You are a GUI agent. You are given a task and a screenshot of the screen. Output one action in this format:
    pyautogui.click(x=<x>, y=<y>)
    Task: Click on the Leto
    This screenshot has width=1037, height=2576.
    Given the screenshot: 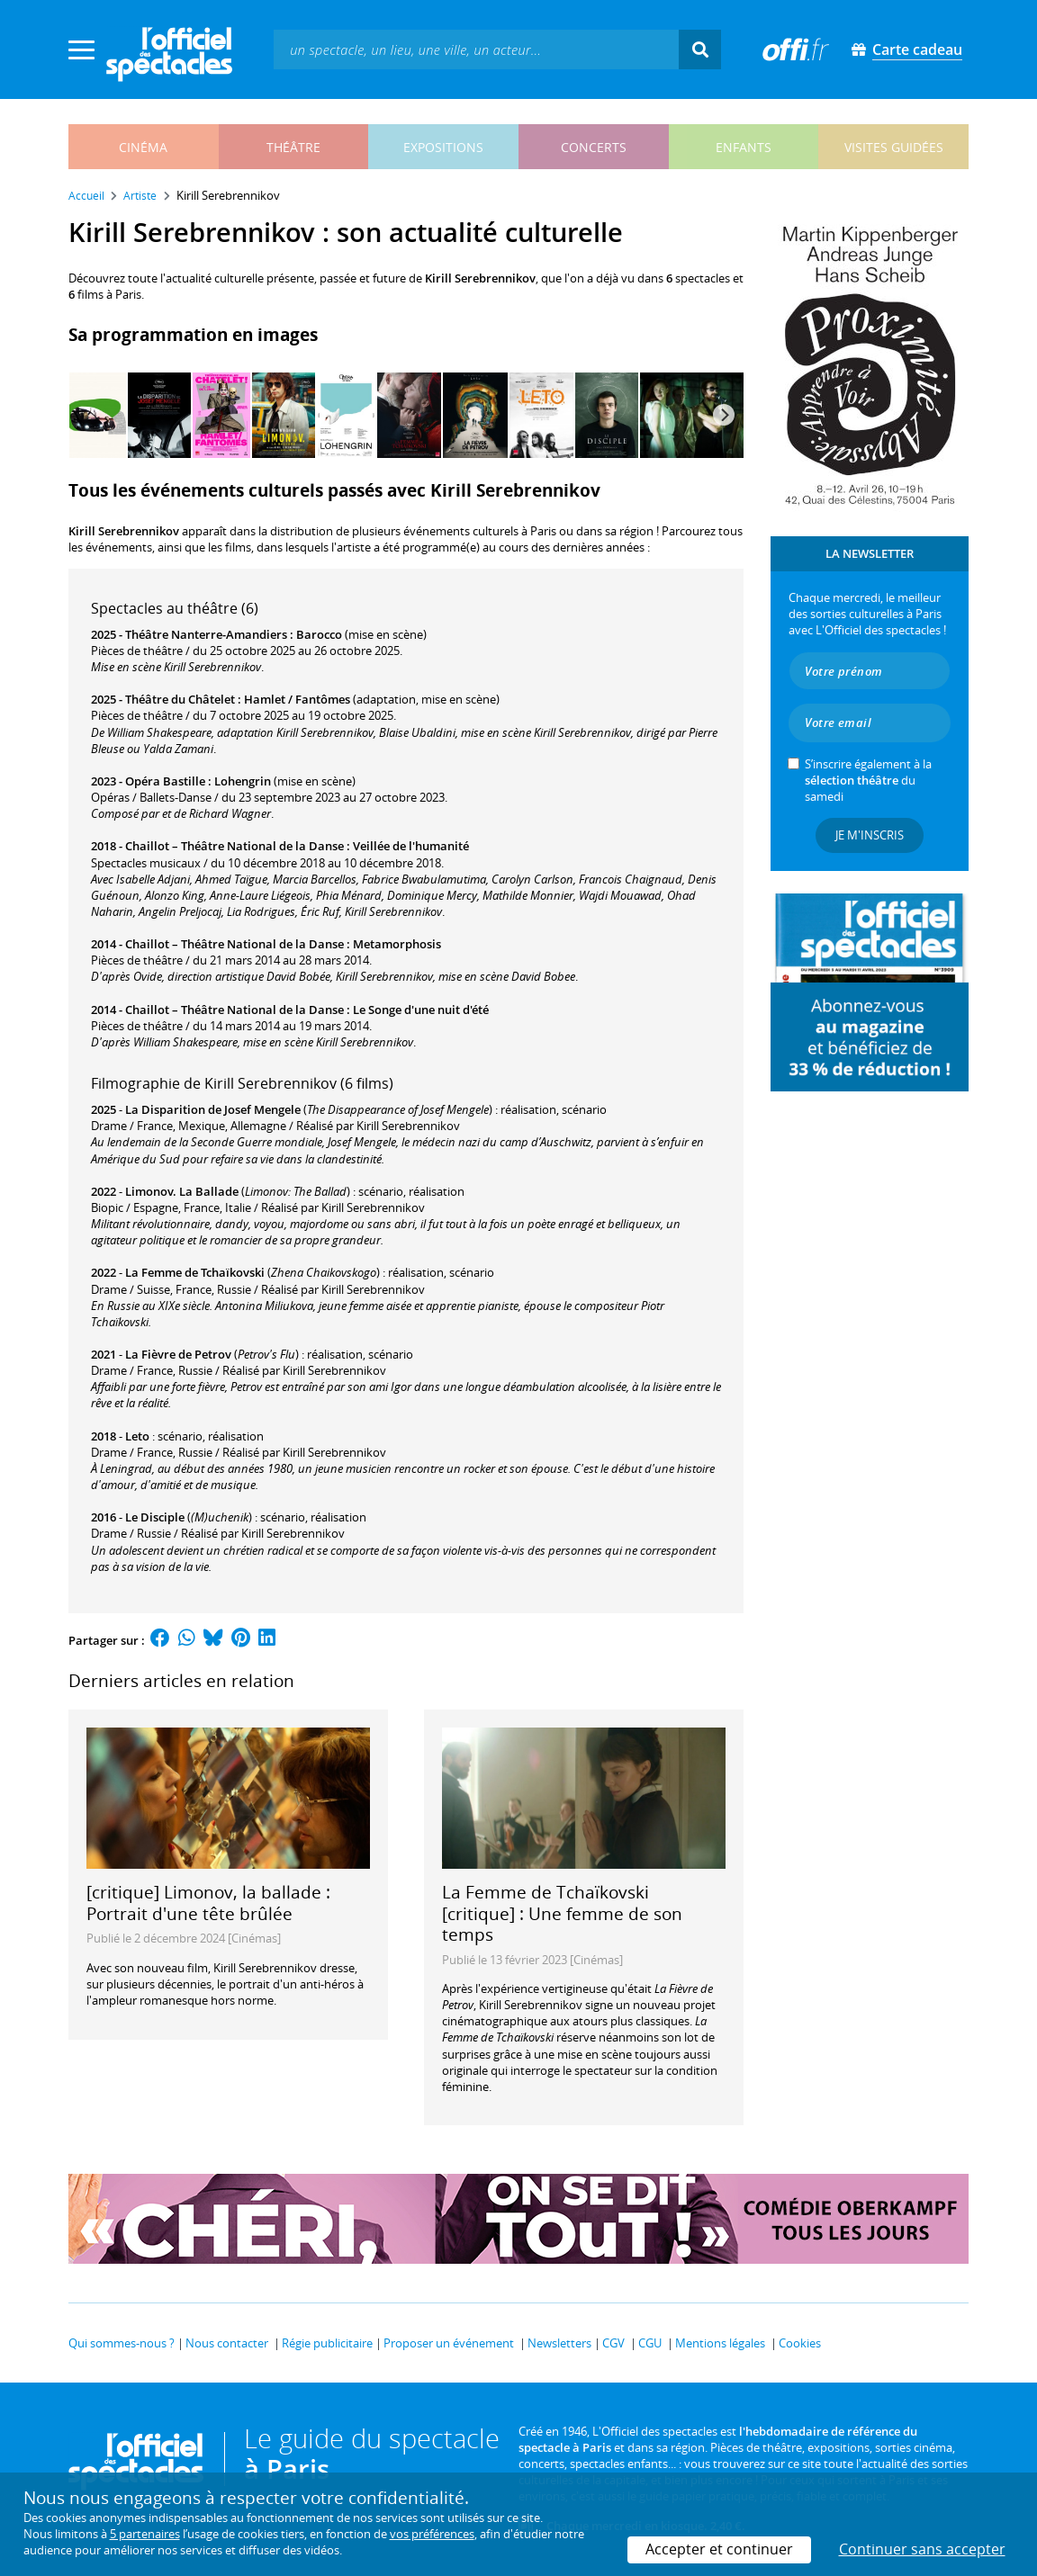 What is the action you would take?
    pyautogui.click(x=137, y=1436)
    